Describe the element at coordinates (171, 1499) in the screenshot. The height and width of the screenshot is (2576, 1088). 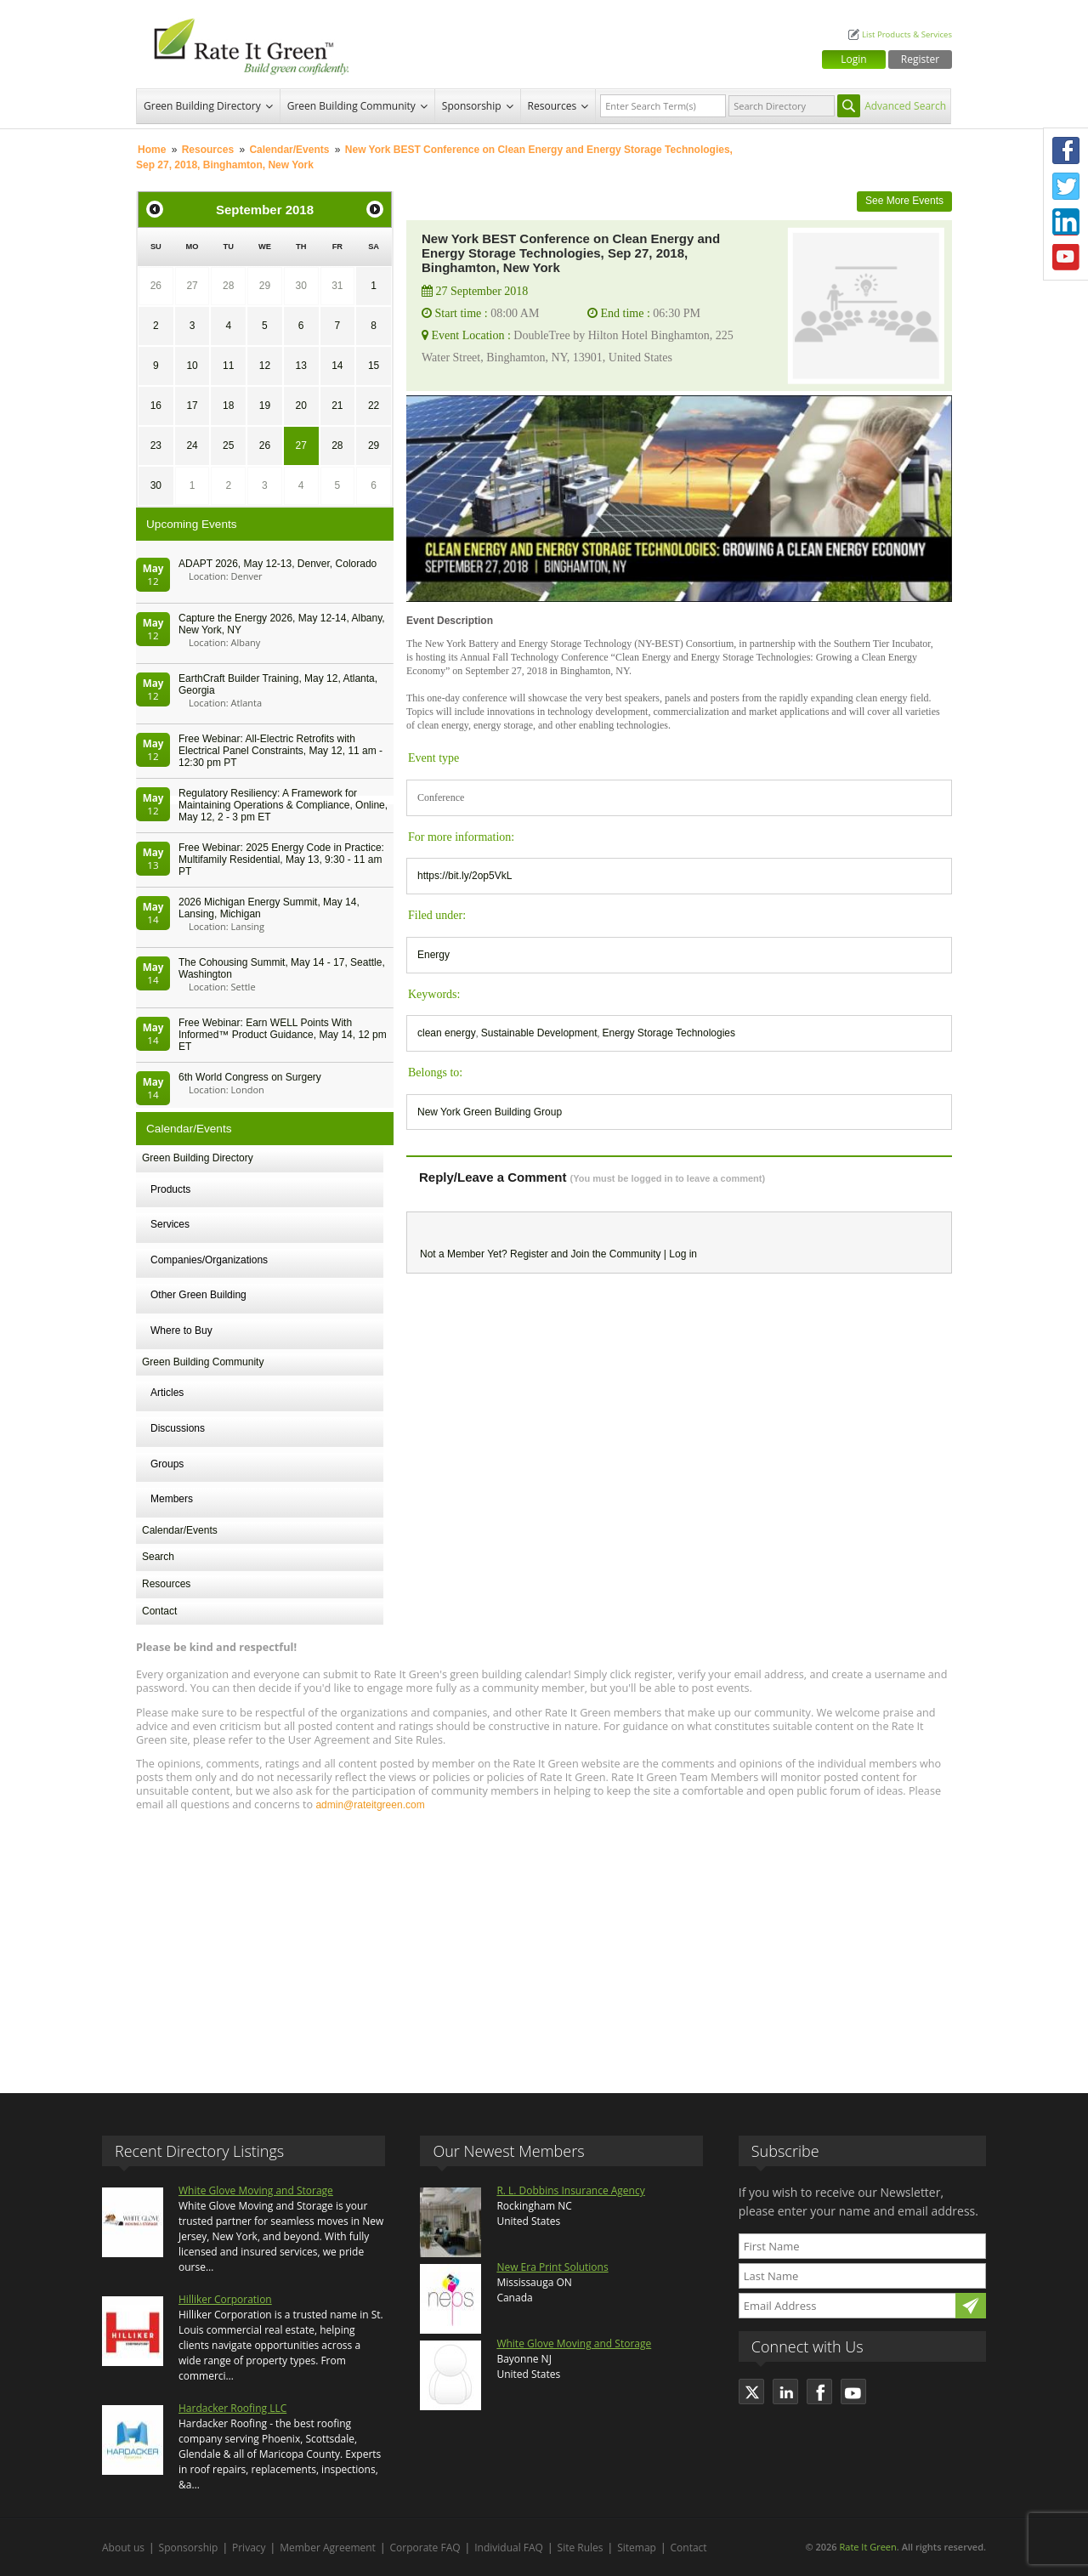
I see `Members` at that location.